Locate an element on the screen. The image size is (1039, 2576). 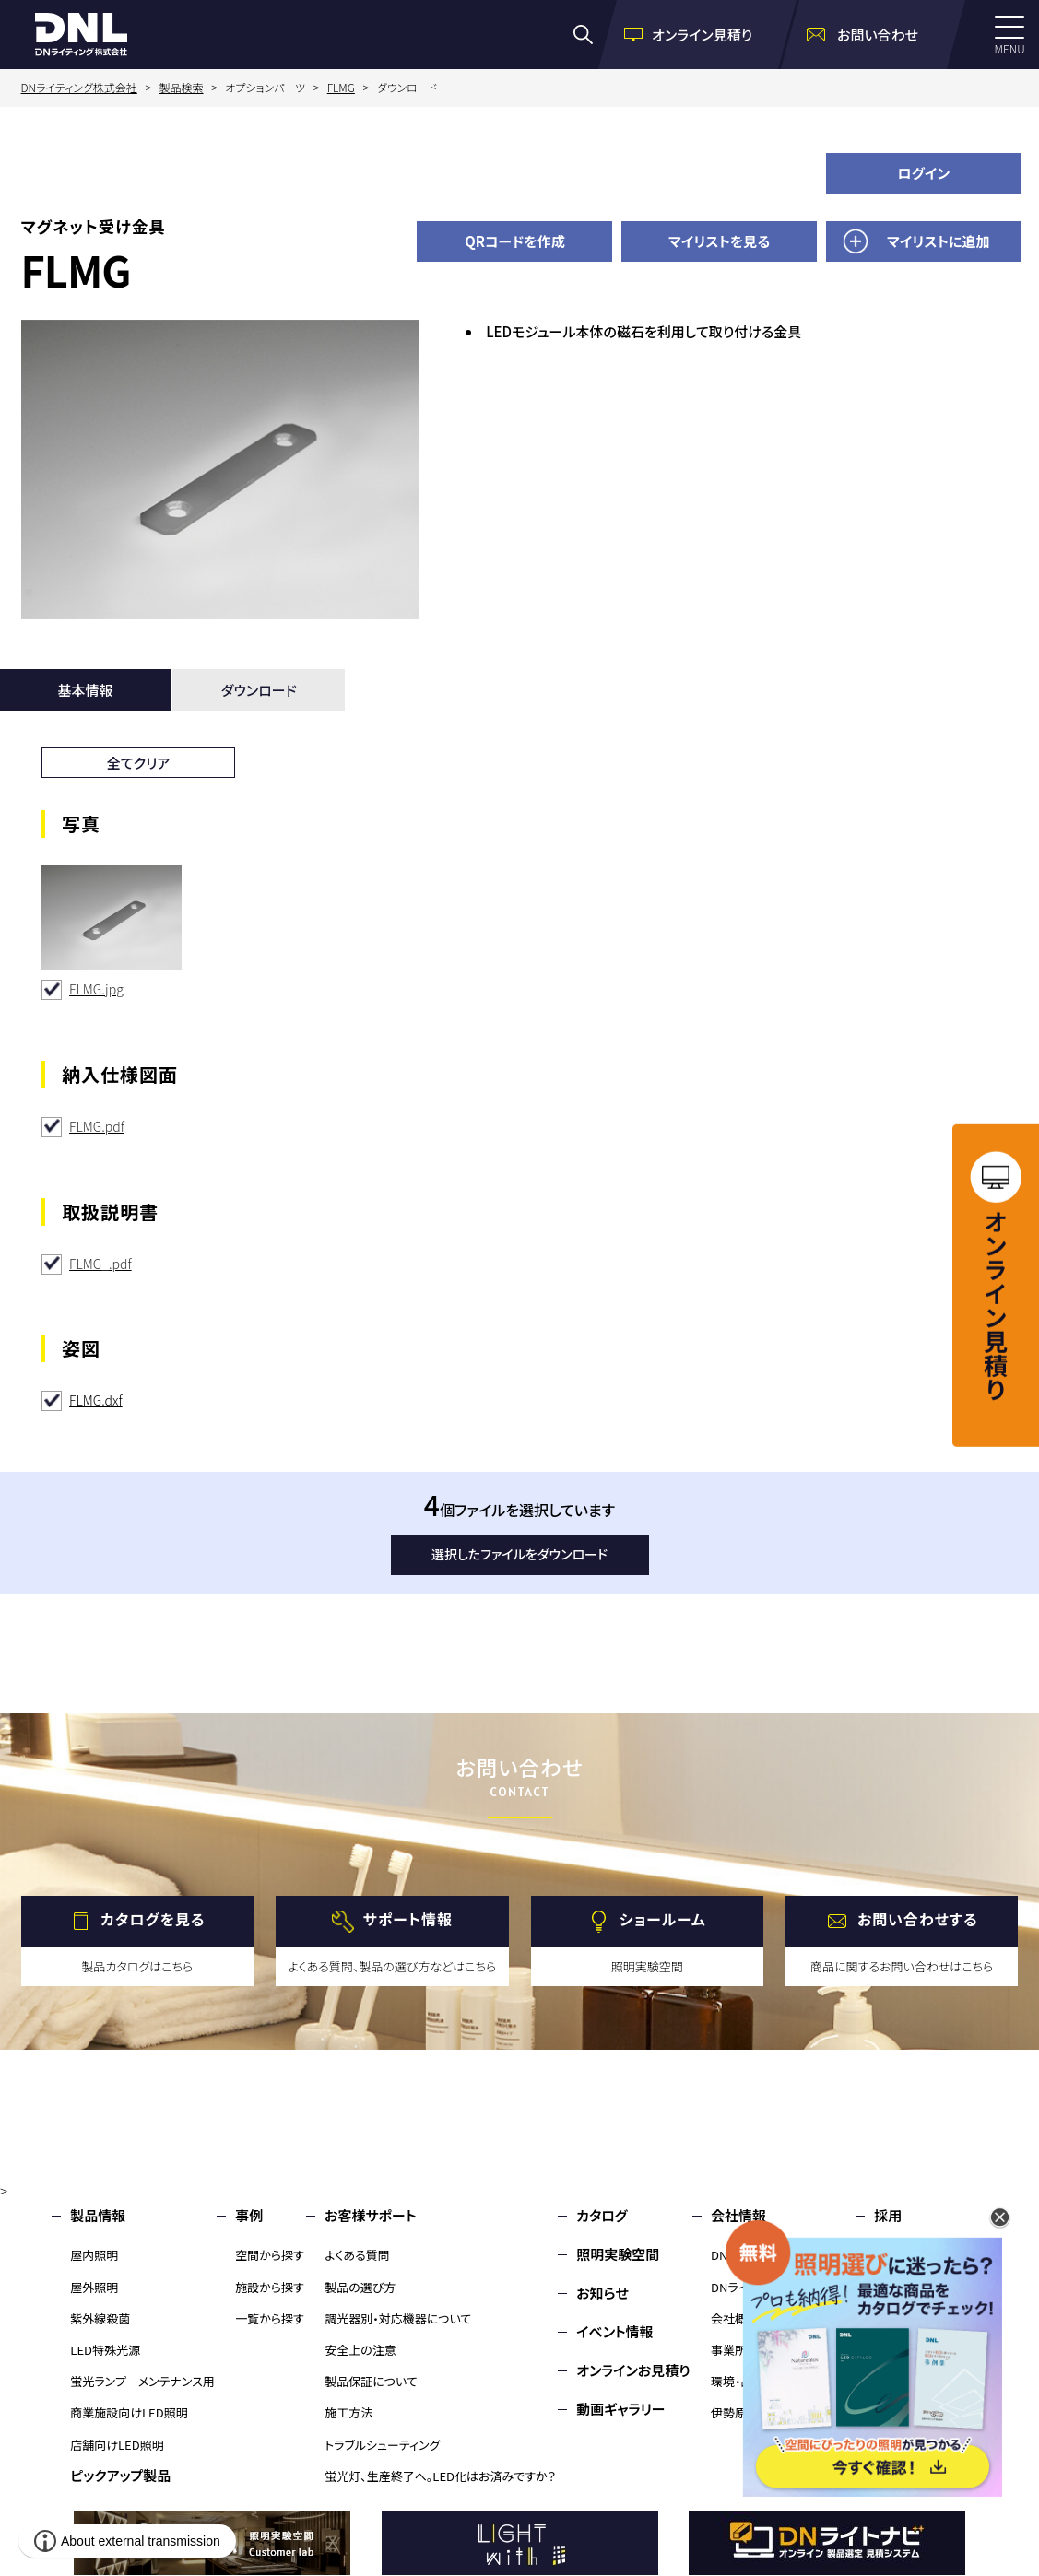
製品の選び方 is located at coordinates (360, 2287).